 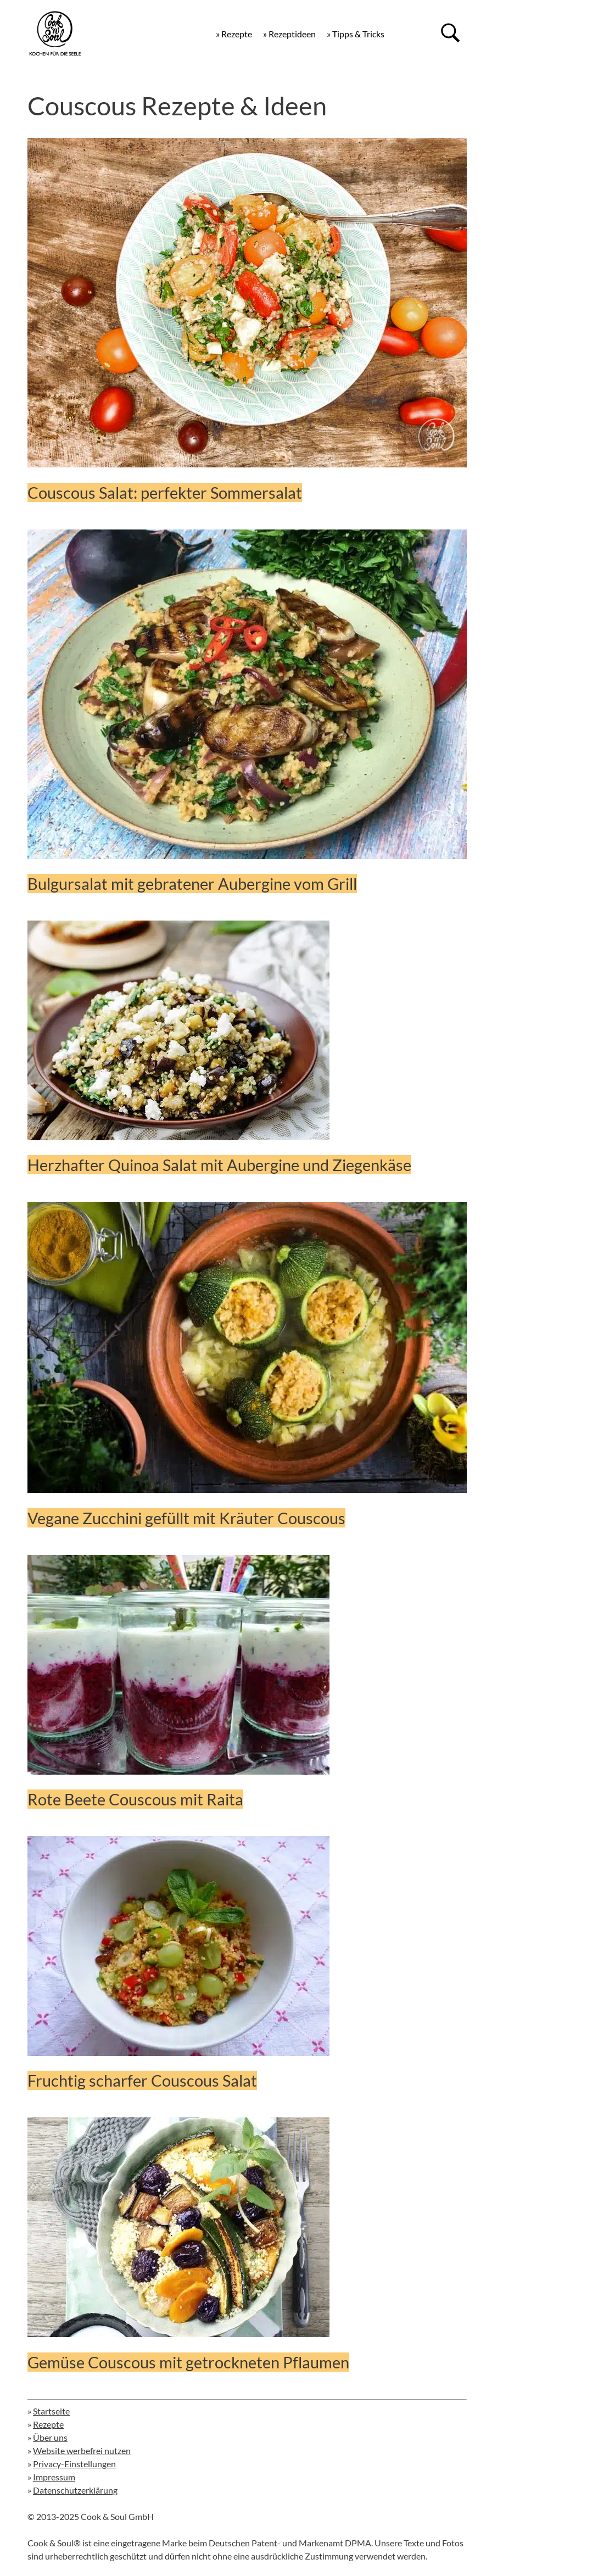 I want to click on Gemüse Couscous mit getrockneten Pflaumen, so click(x=188, y=2362).